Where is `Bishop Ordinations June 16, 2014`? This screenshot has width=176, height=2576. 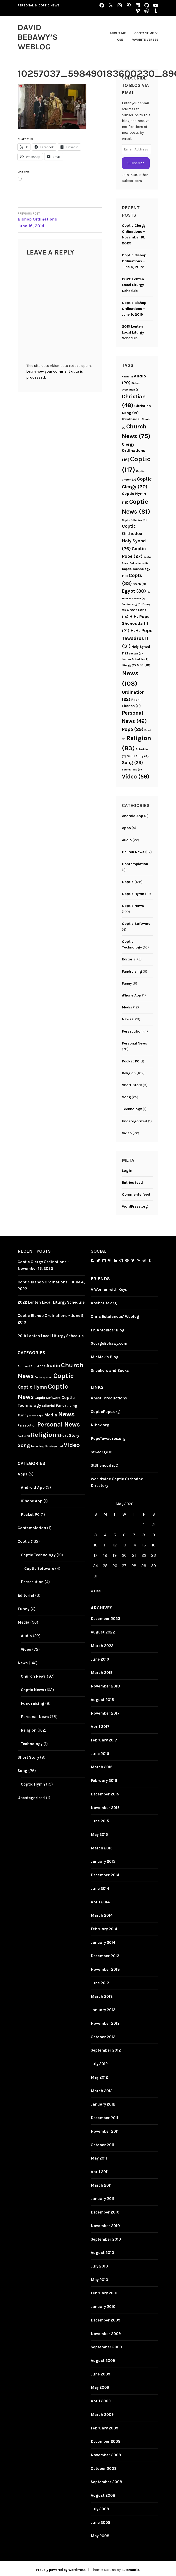 Bishop Ordinations June 16, 2014 is located at coordinates (39, 219).